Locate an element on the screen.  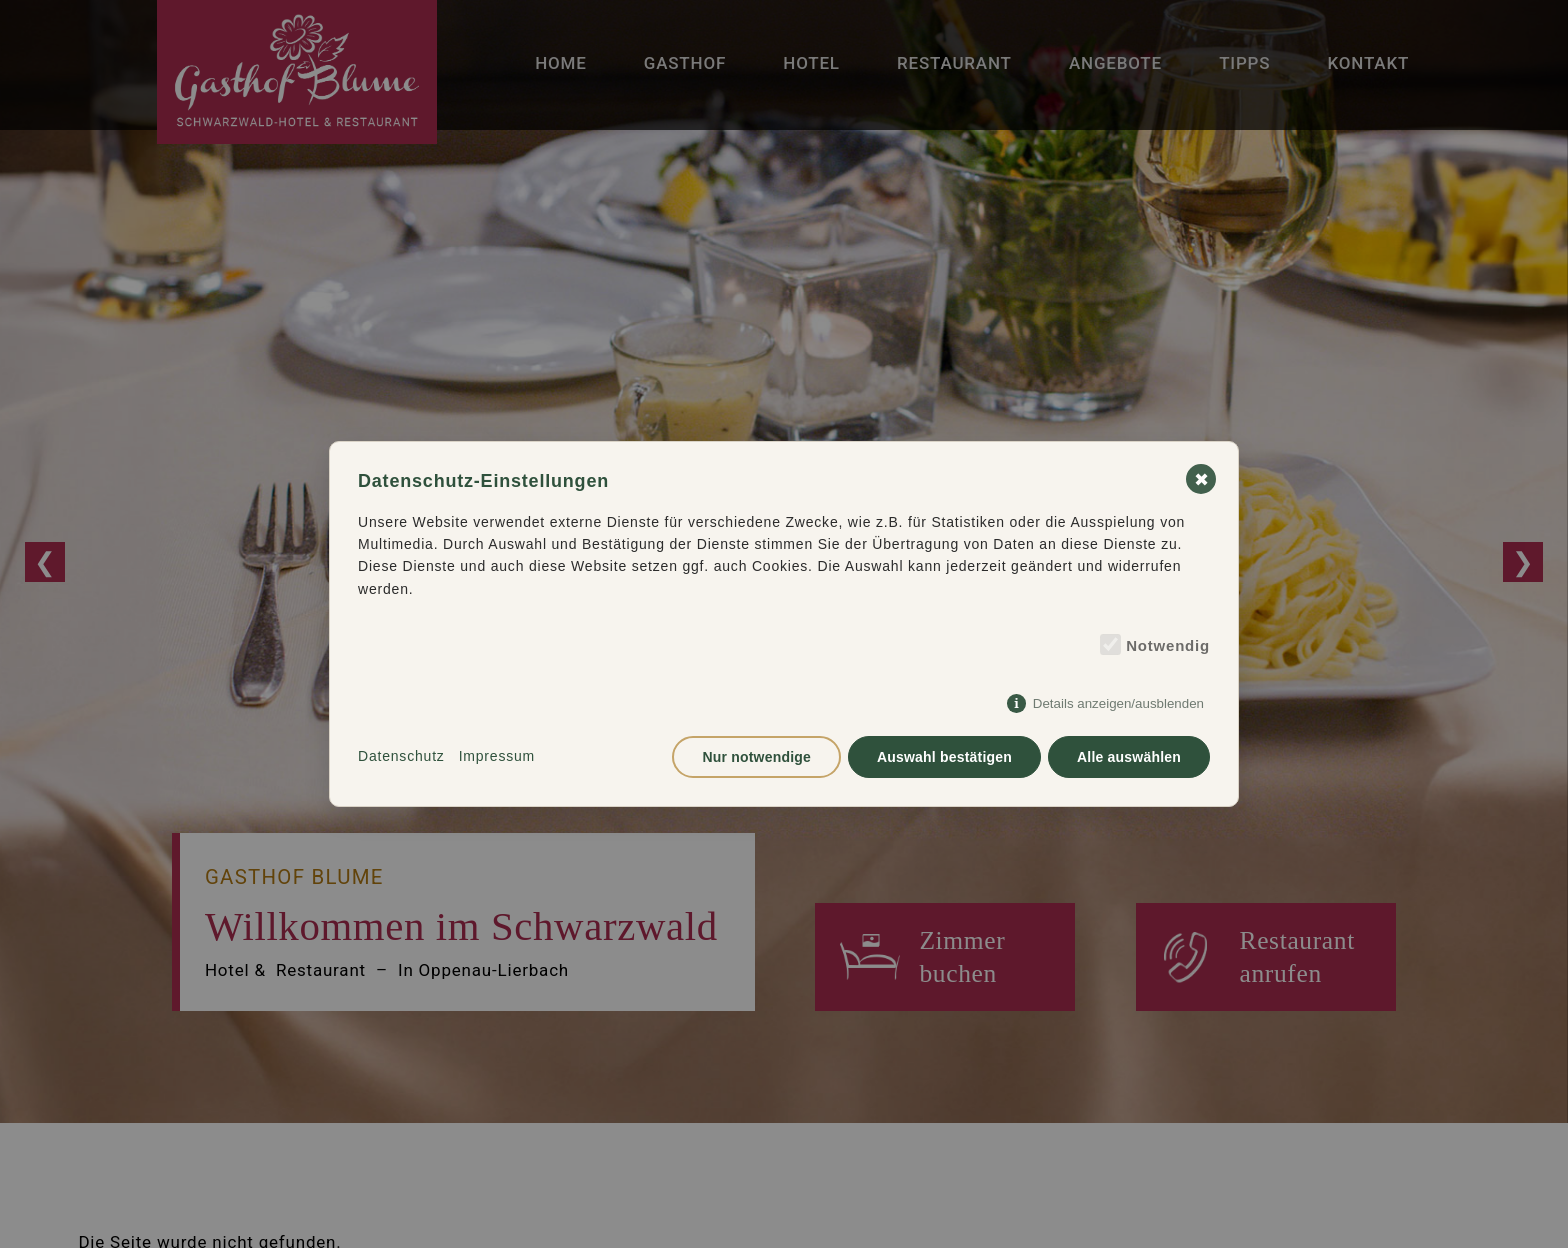
Nur notwendige is located at coordinates (756, 757).